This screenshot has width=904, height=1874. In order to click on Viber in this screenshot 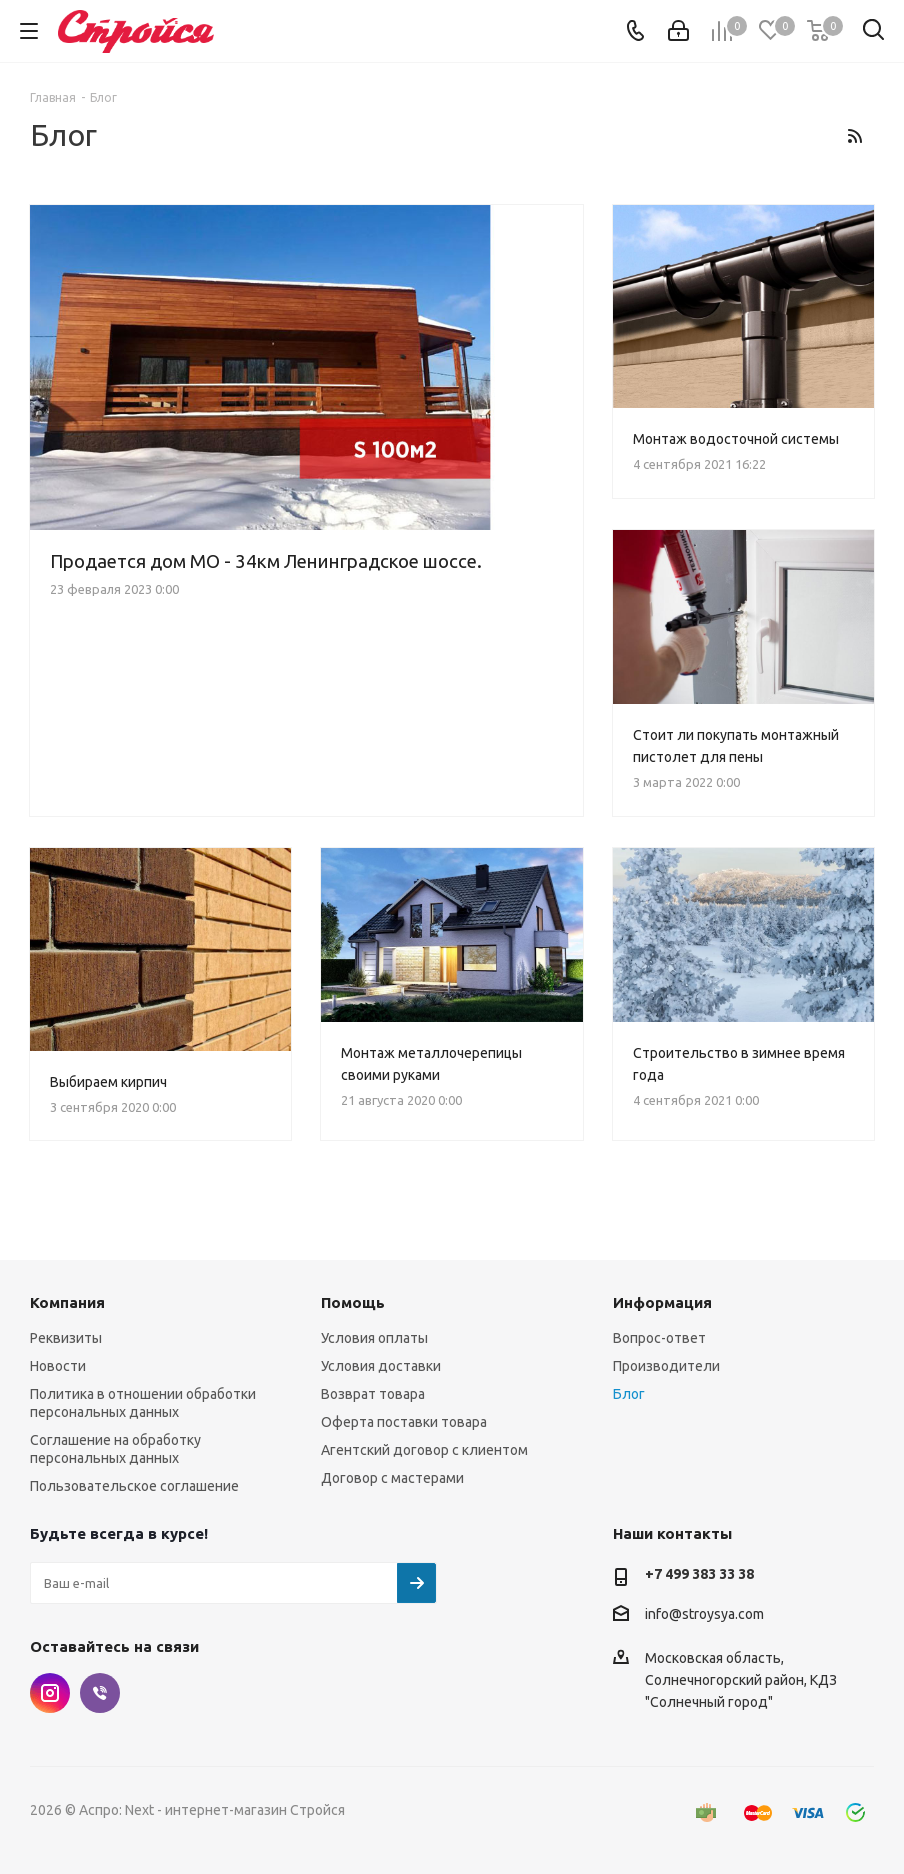, I will do `click(100, 1693)`.